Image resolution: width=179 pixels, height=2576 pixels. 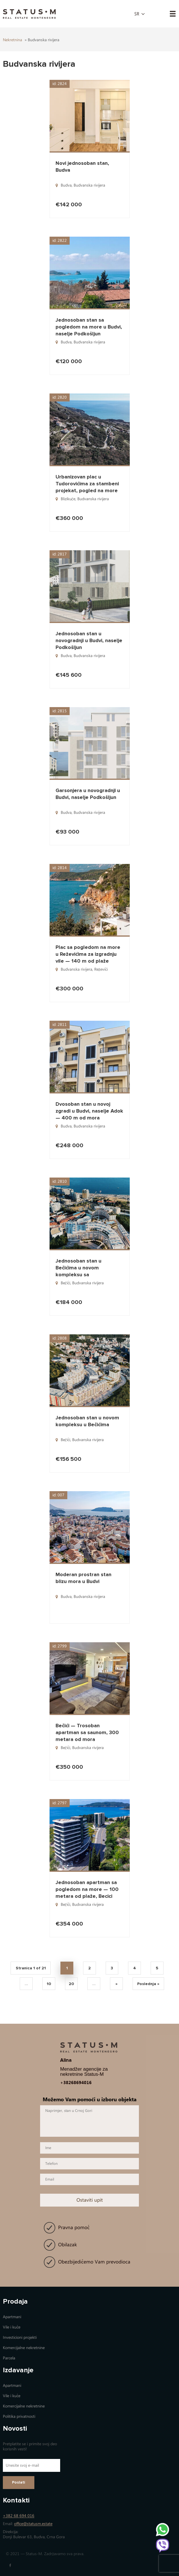 What do you see at coordinates (87, 484) in the screenshot?
I see `Urbanizovan plac u Tudorovićima za stambeni projekat, pogled na more` at bounding box center [87, 484].